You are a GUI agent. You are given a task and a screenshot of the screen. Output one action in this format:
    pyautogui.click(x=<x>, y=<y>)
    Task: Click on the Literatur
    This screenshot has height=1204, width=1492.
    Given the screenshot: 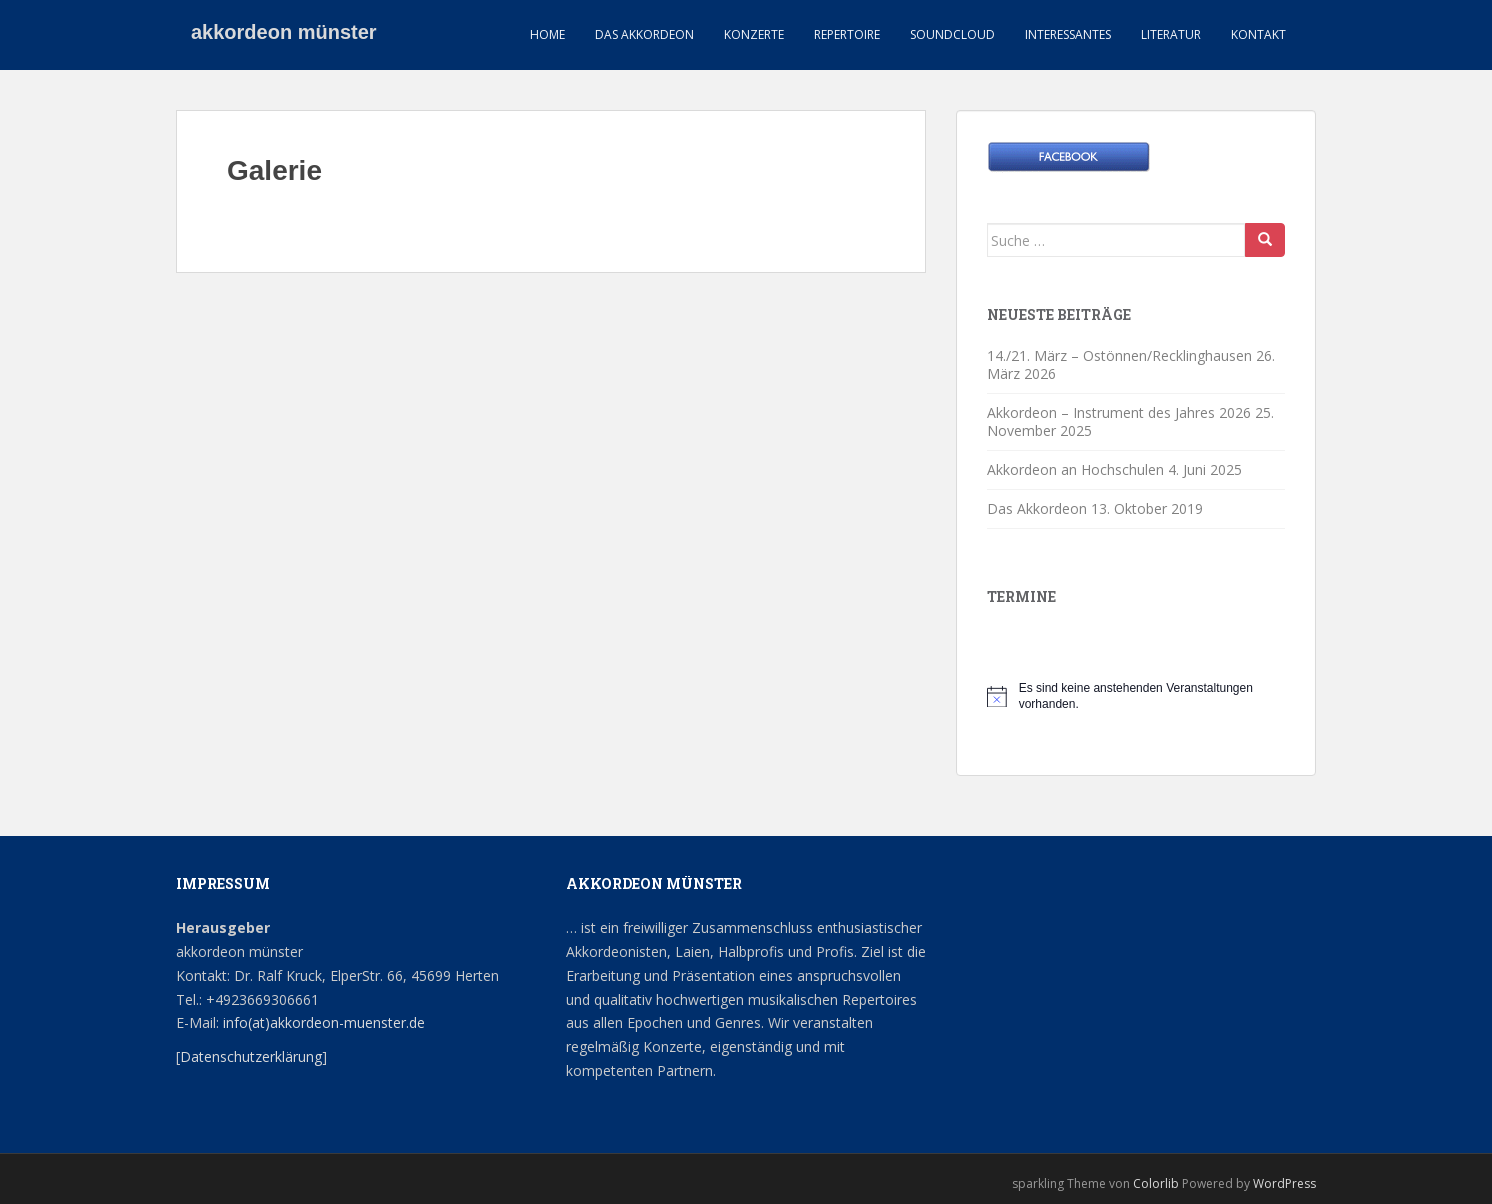 What is the action you would take?
    pyautogui.click(x=1171, y=34)
    